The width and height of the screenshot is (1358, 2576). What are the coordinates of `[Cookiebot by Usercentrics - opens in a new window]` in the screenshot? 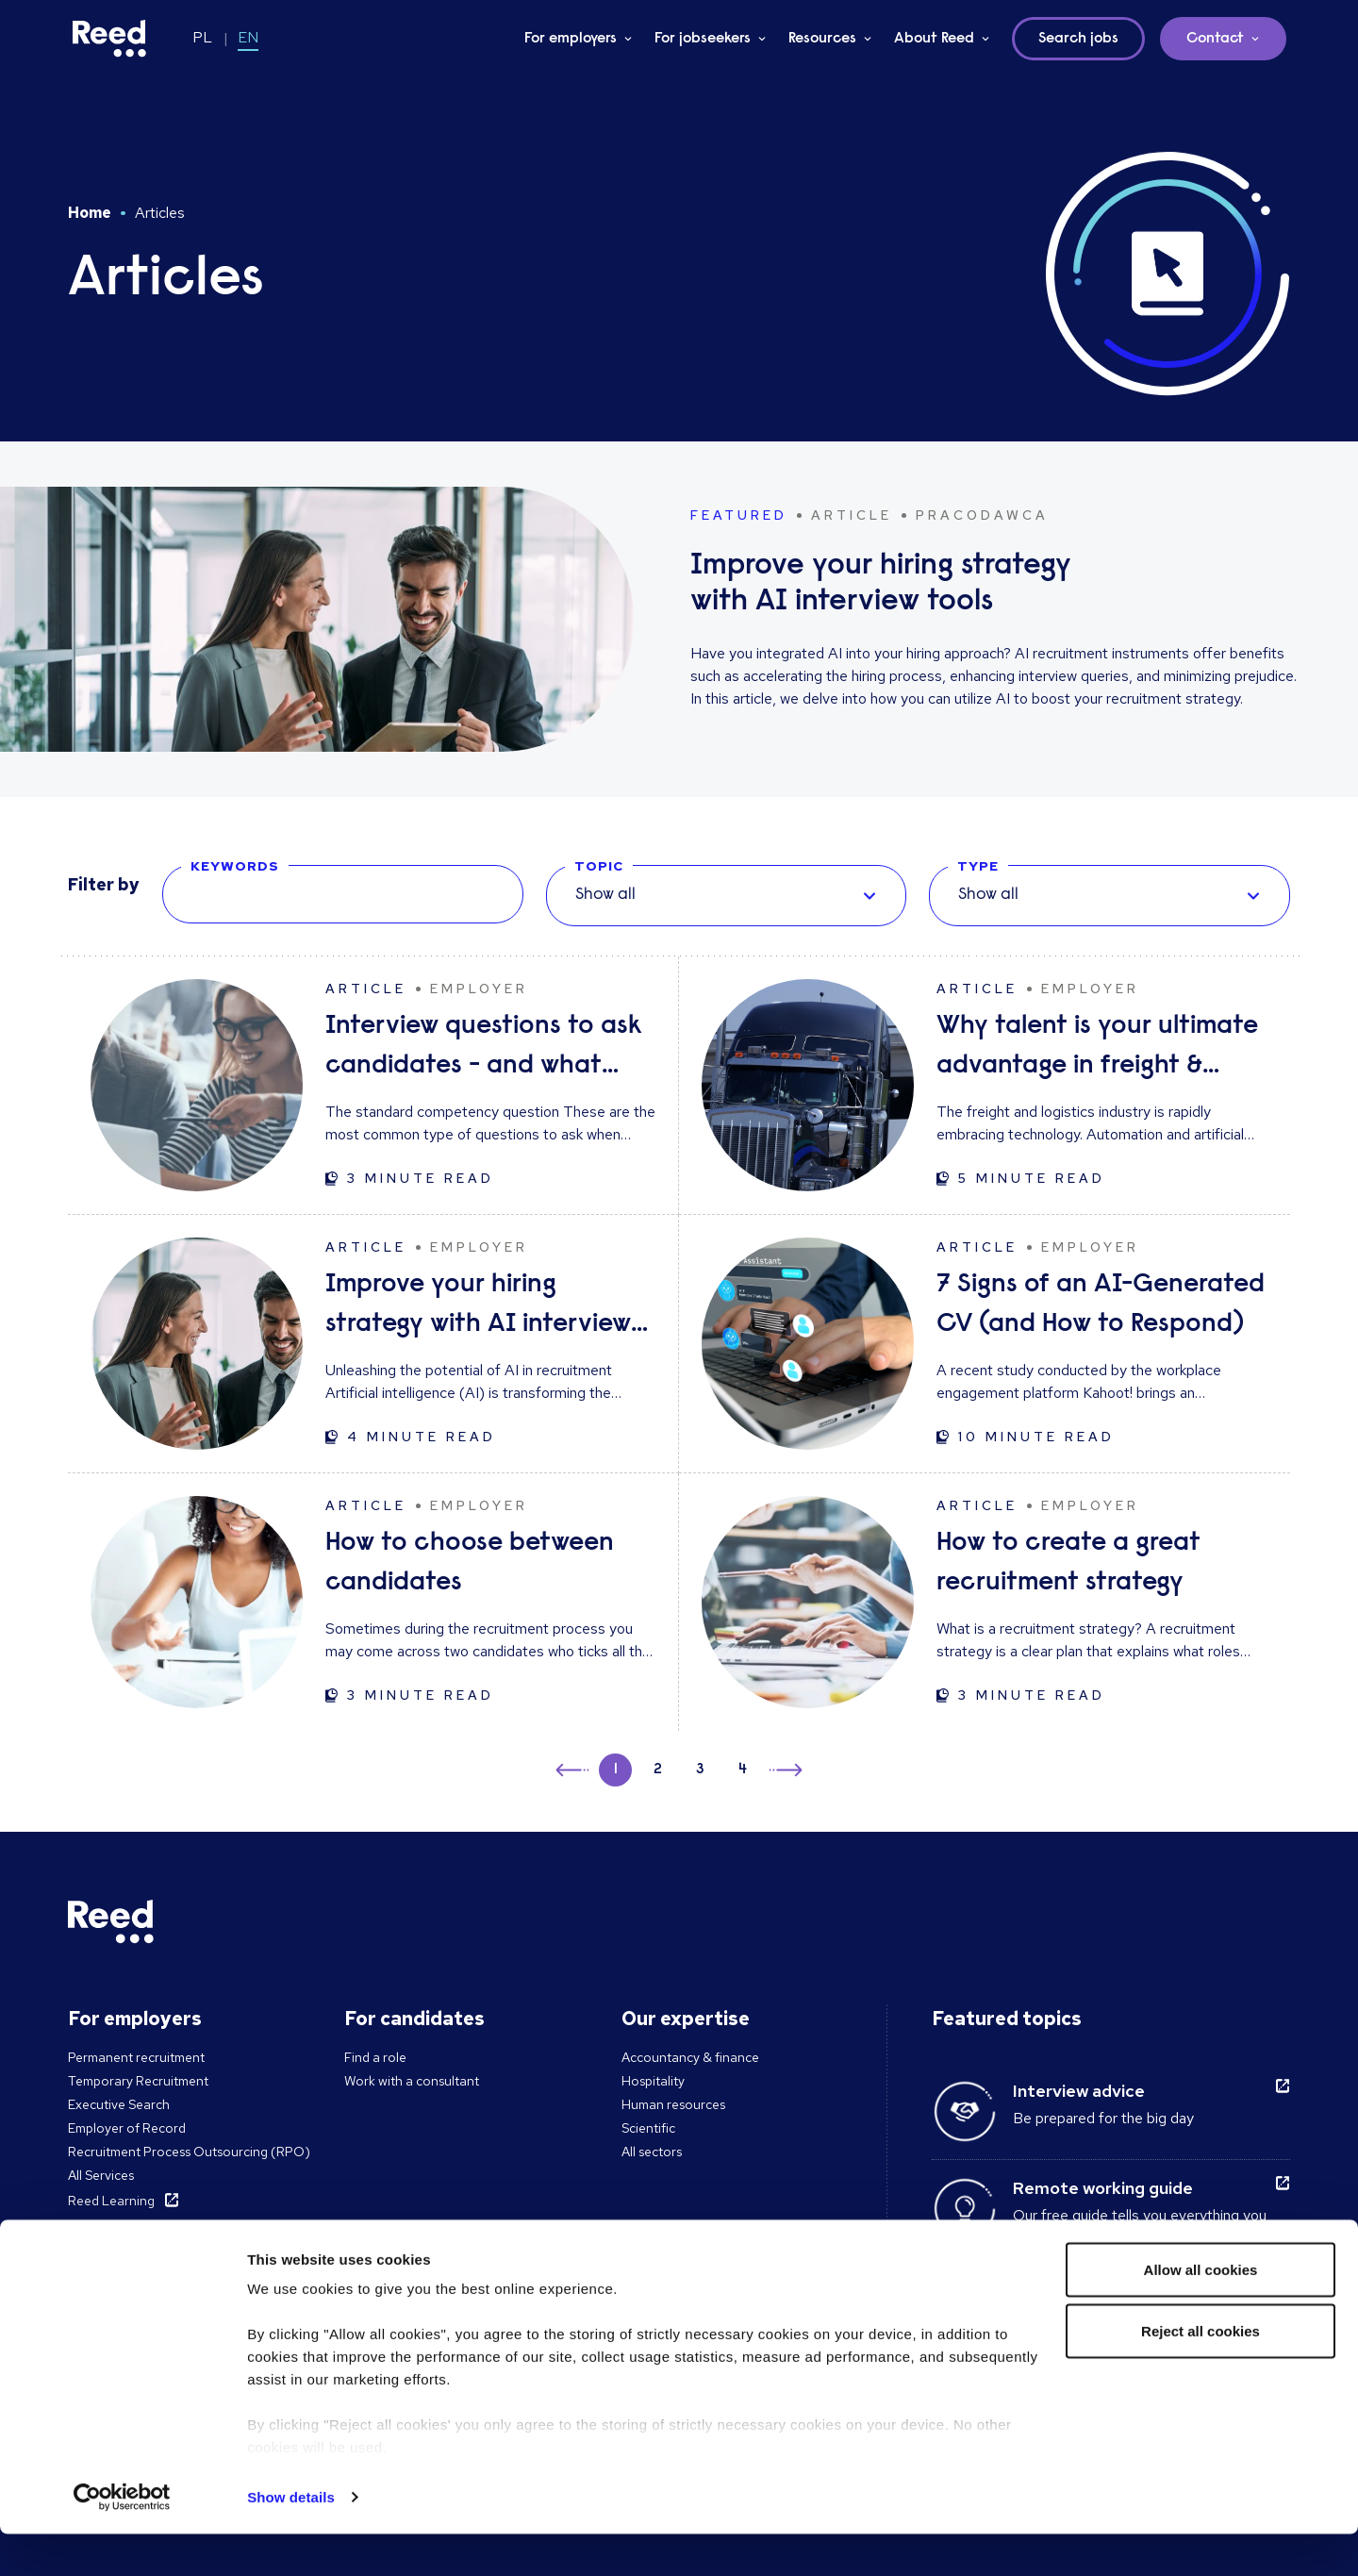 It's located at (122, 2539).